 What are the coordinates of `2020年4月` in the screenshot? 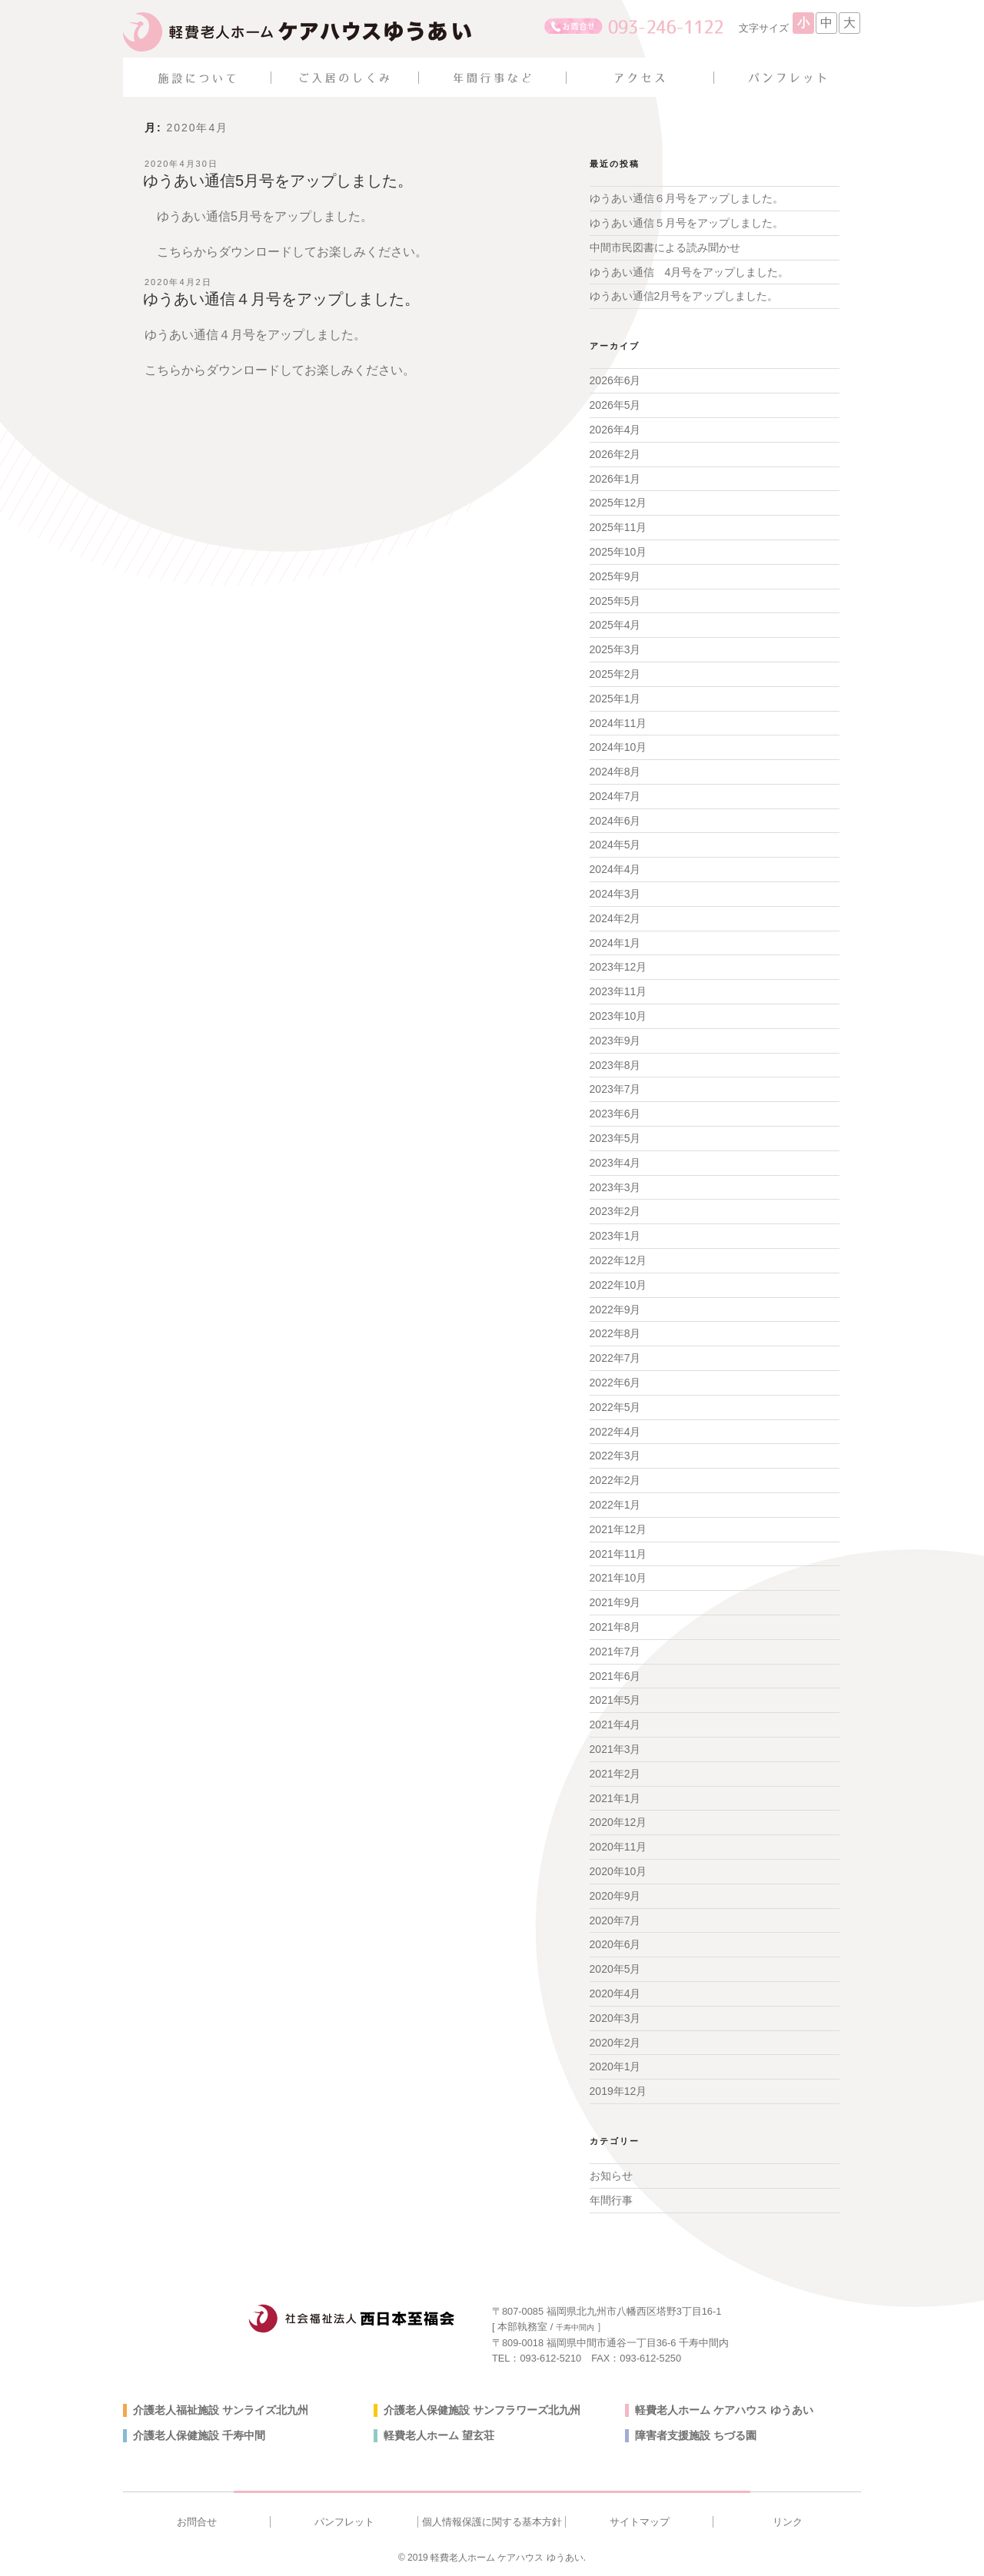 It's located at (615, 1993).